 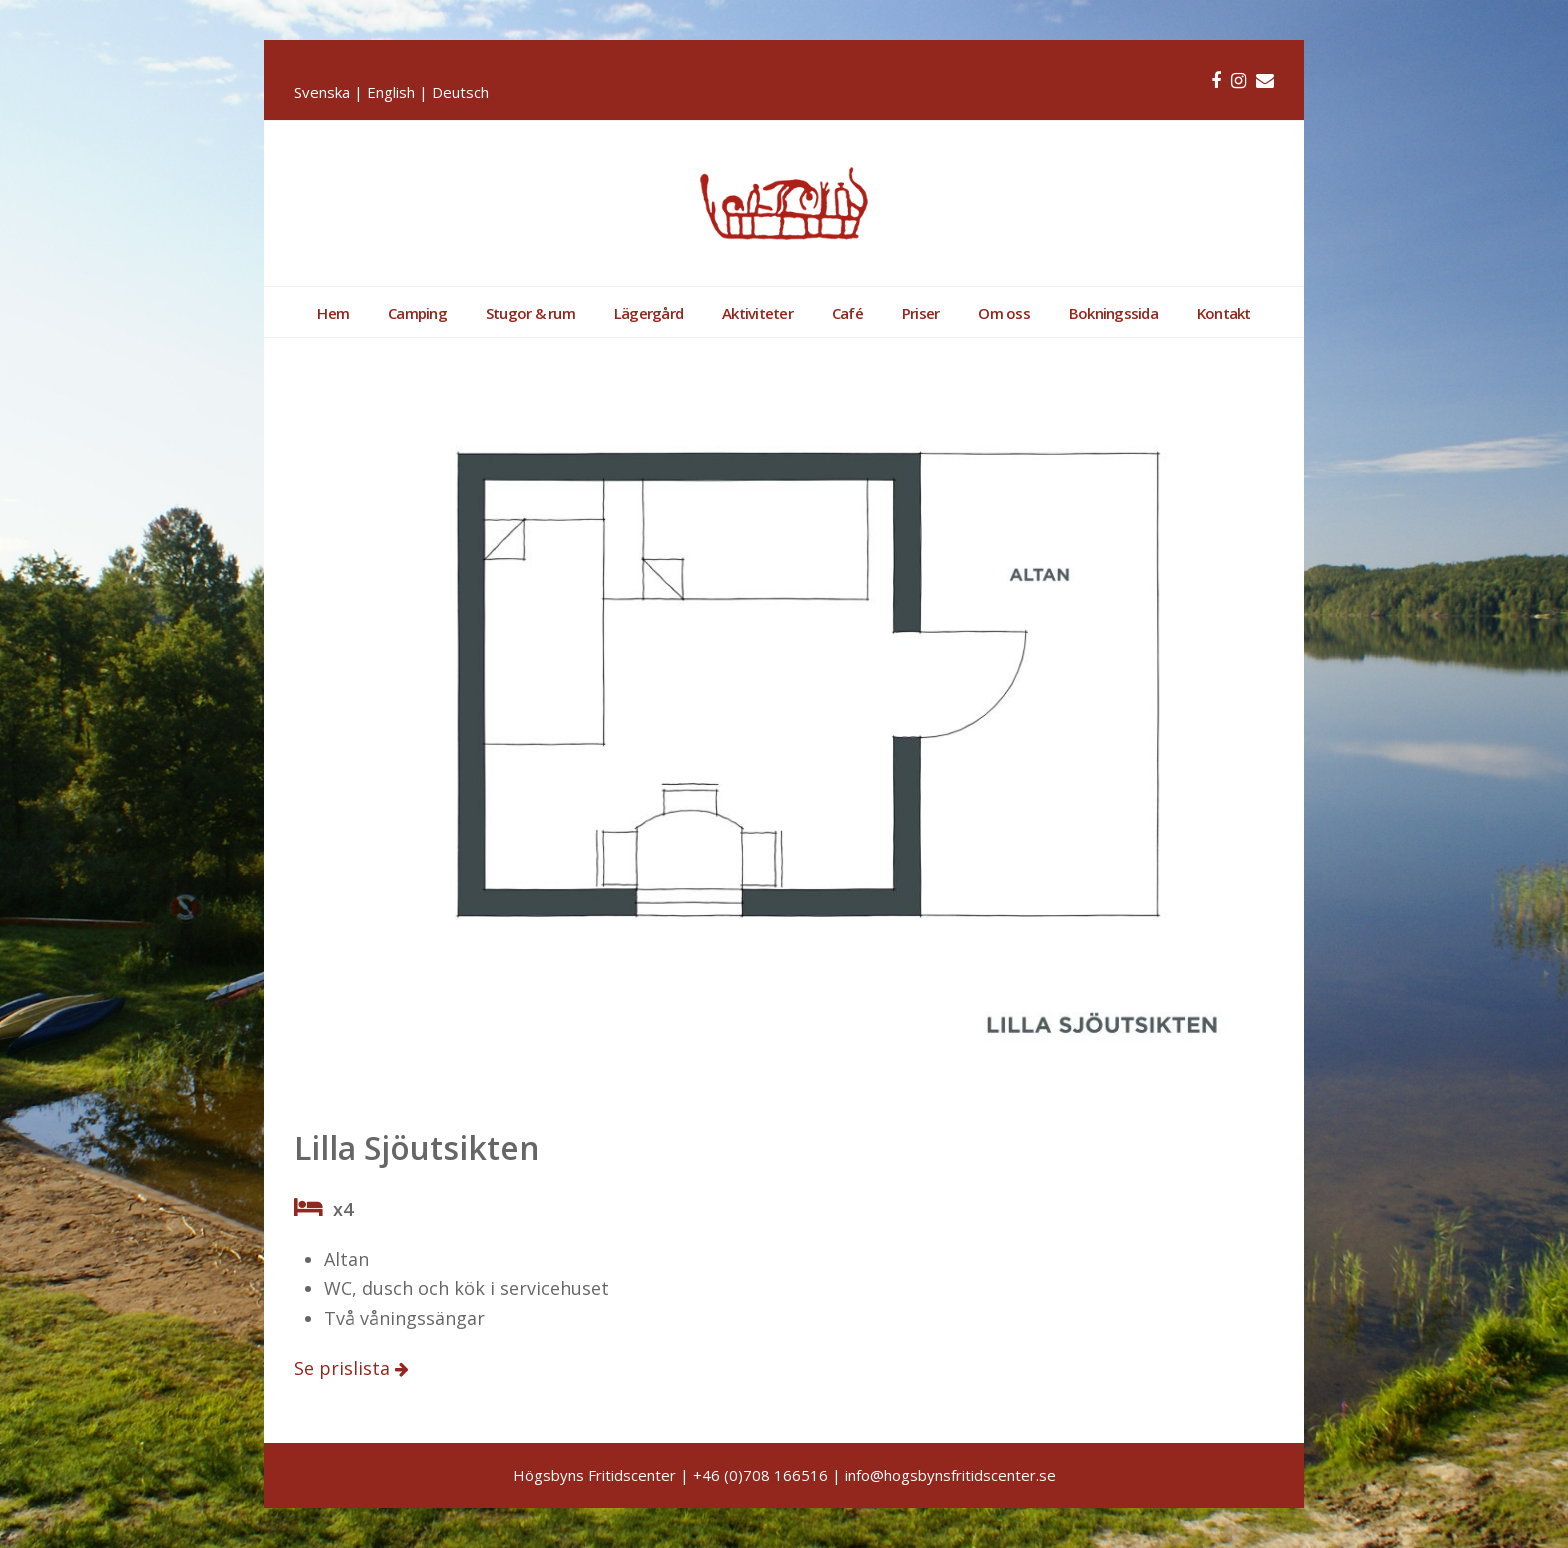 What do you see at coordinates (950, 1475) in the screenshot?
I see `info@hogsbynsfritidscenter.se` at bounding box center [950, 1475].